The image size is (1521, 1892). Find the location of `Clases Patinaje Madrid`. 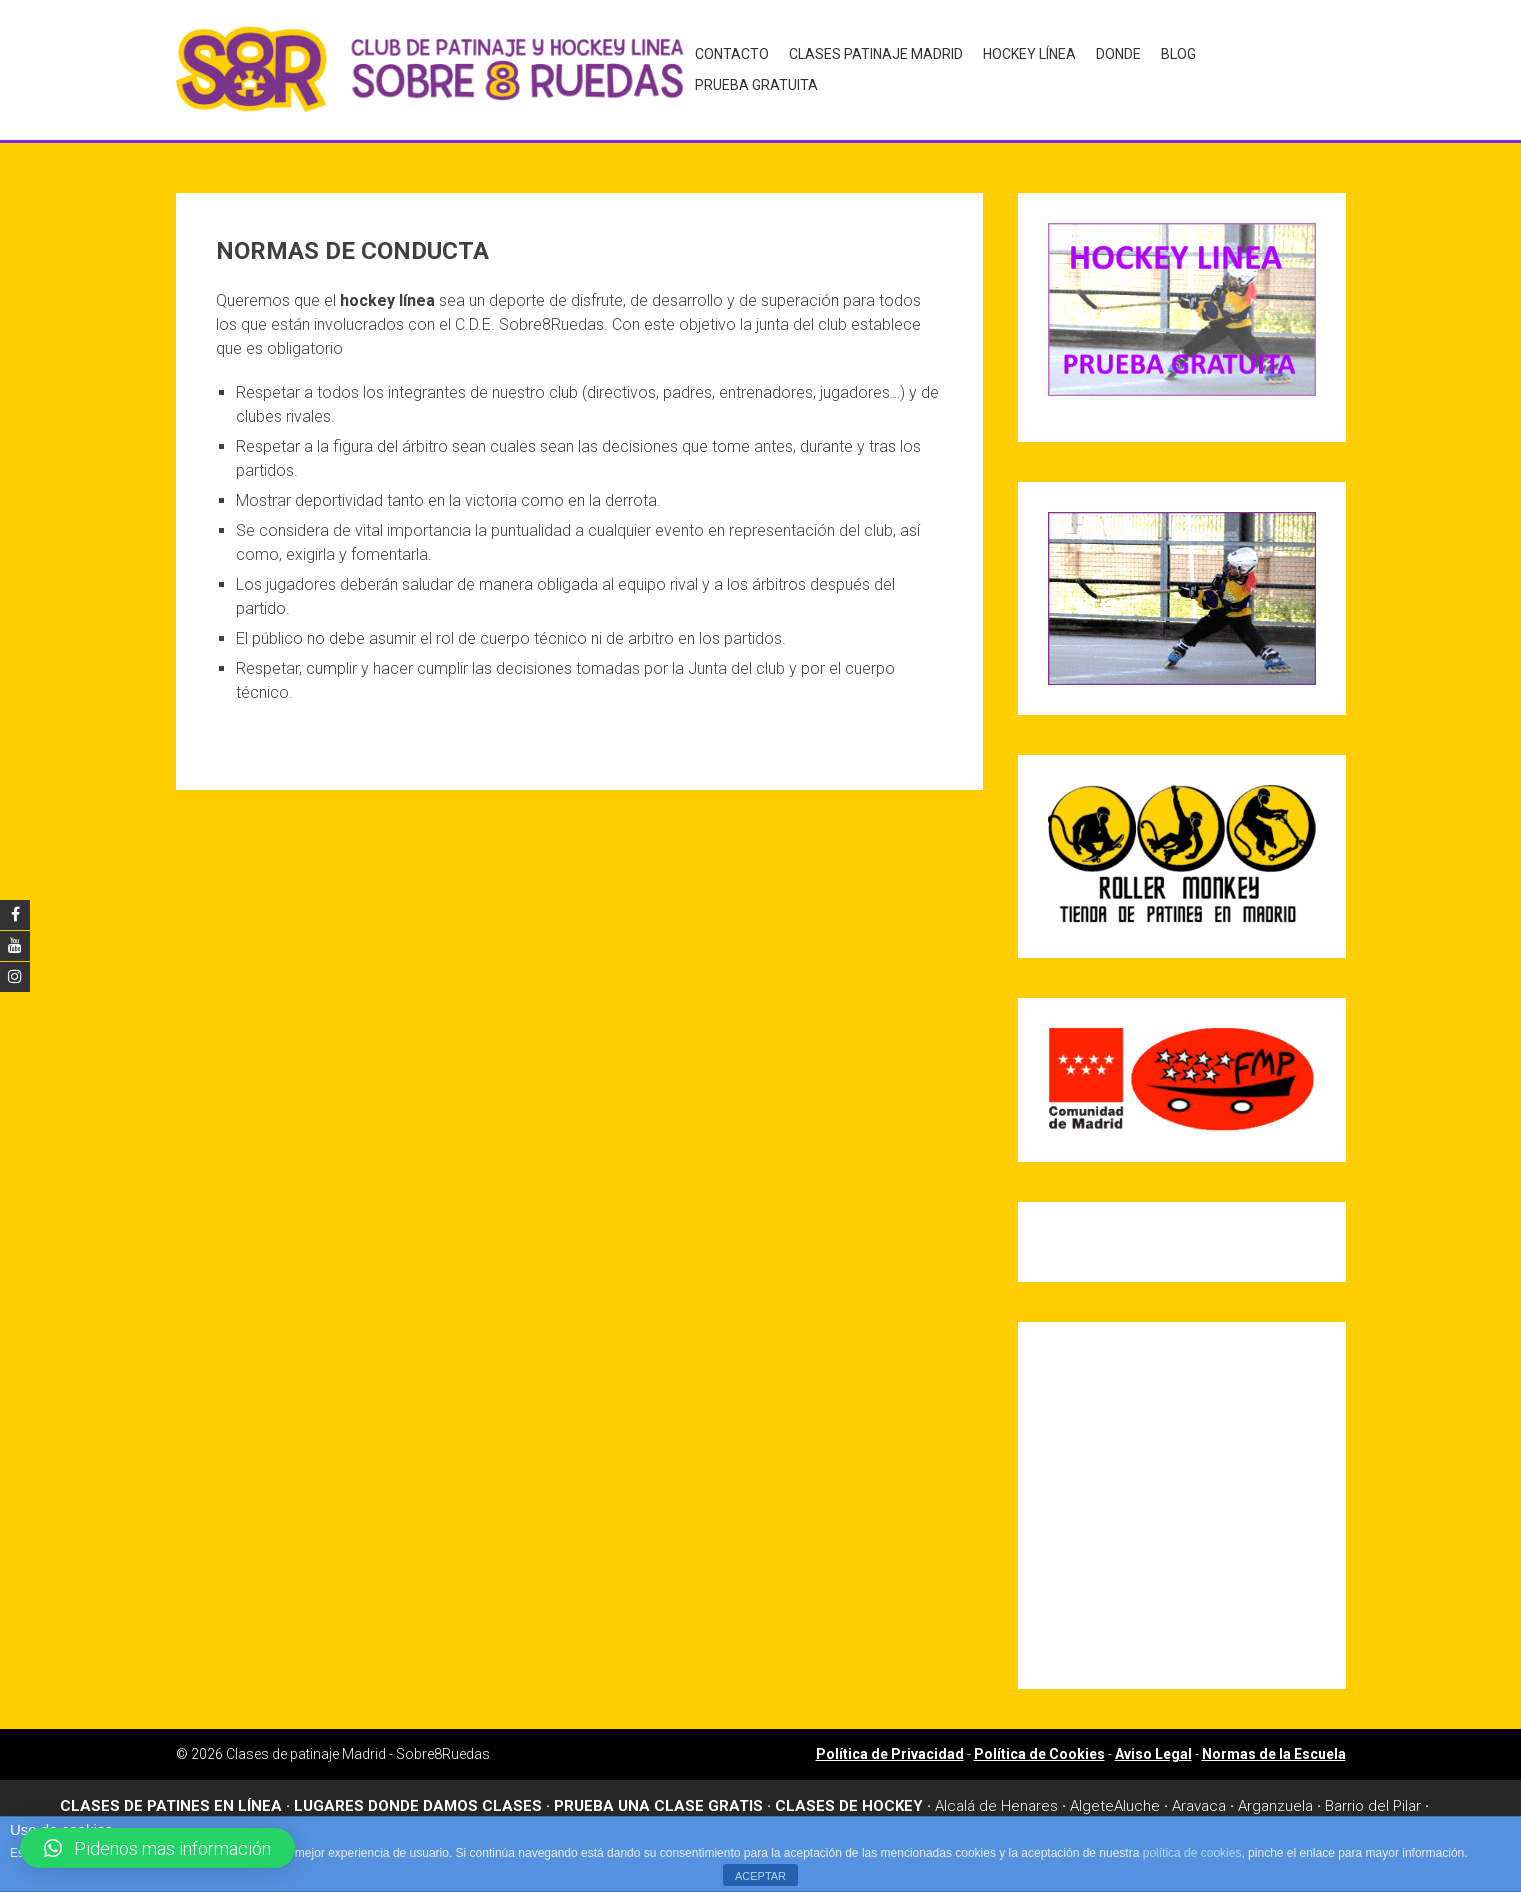

Clases Patinaje Madrid is located at coordinates (873, 66).